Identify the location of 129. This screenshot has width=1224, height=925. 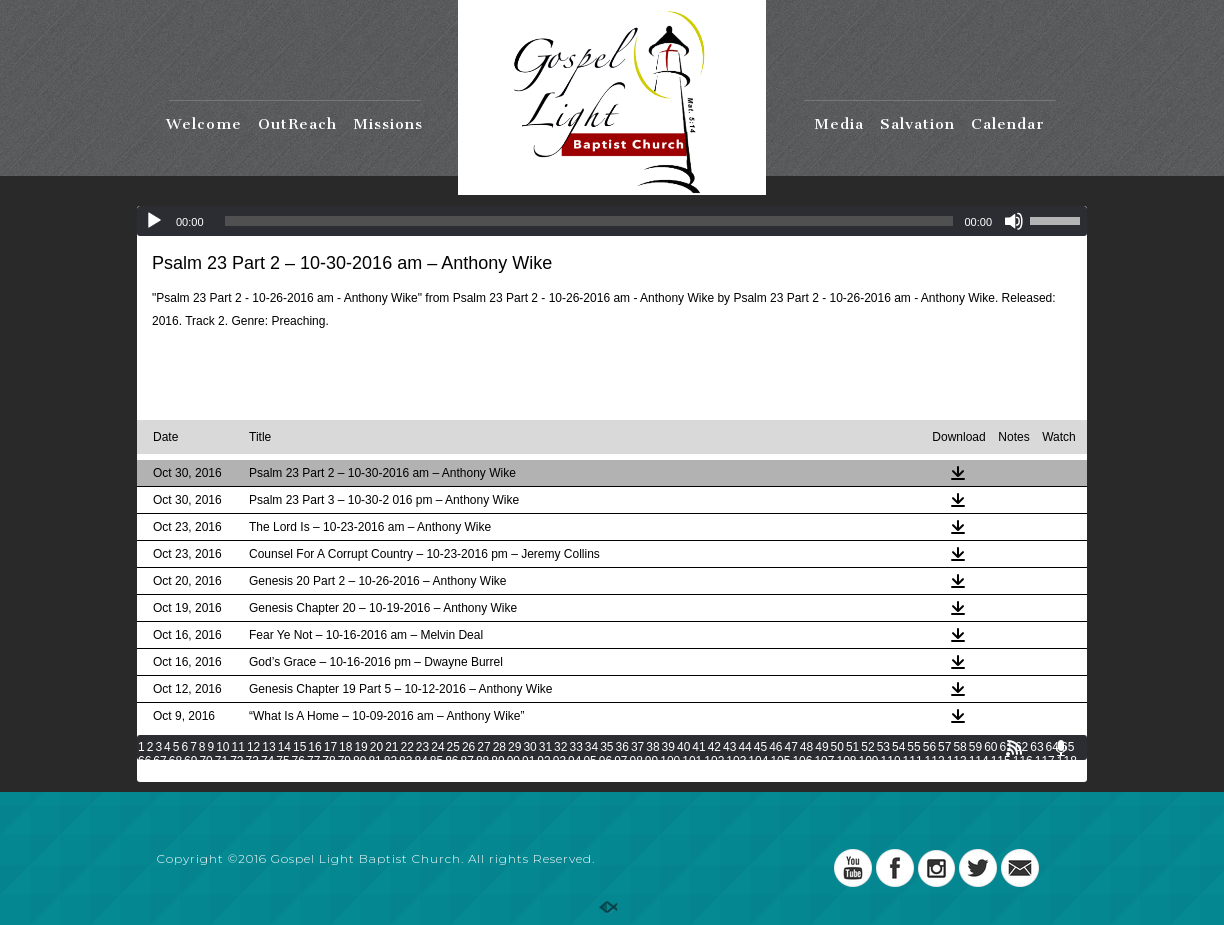
(368, 775).